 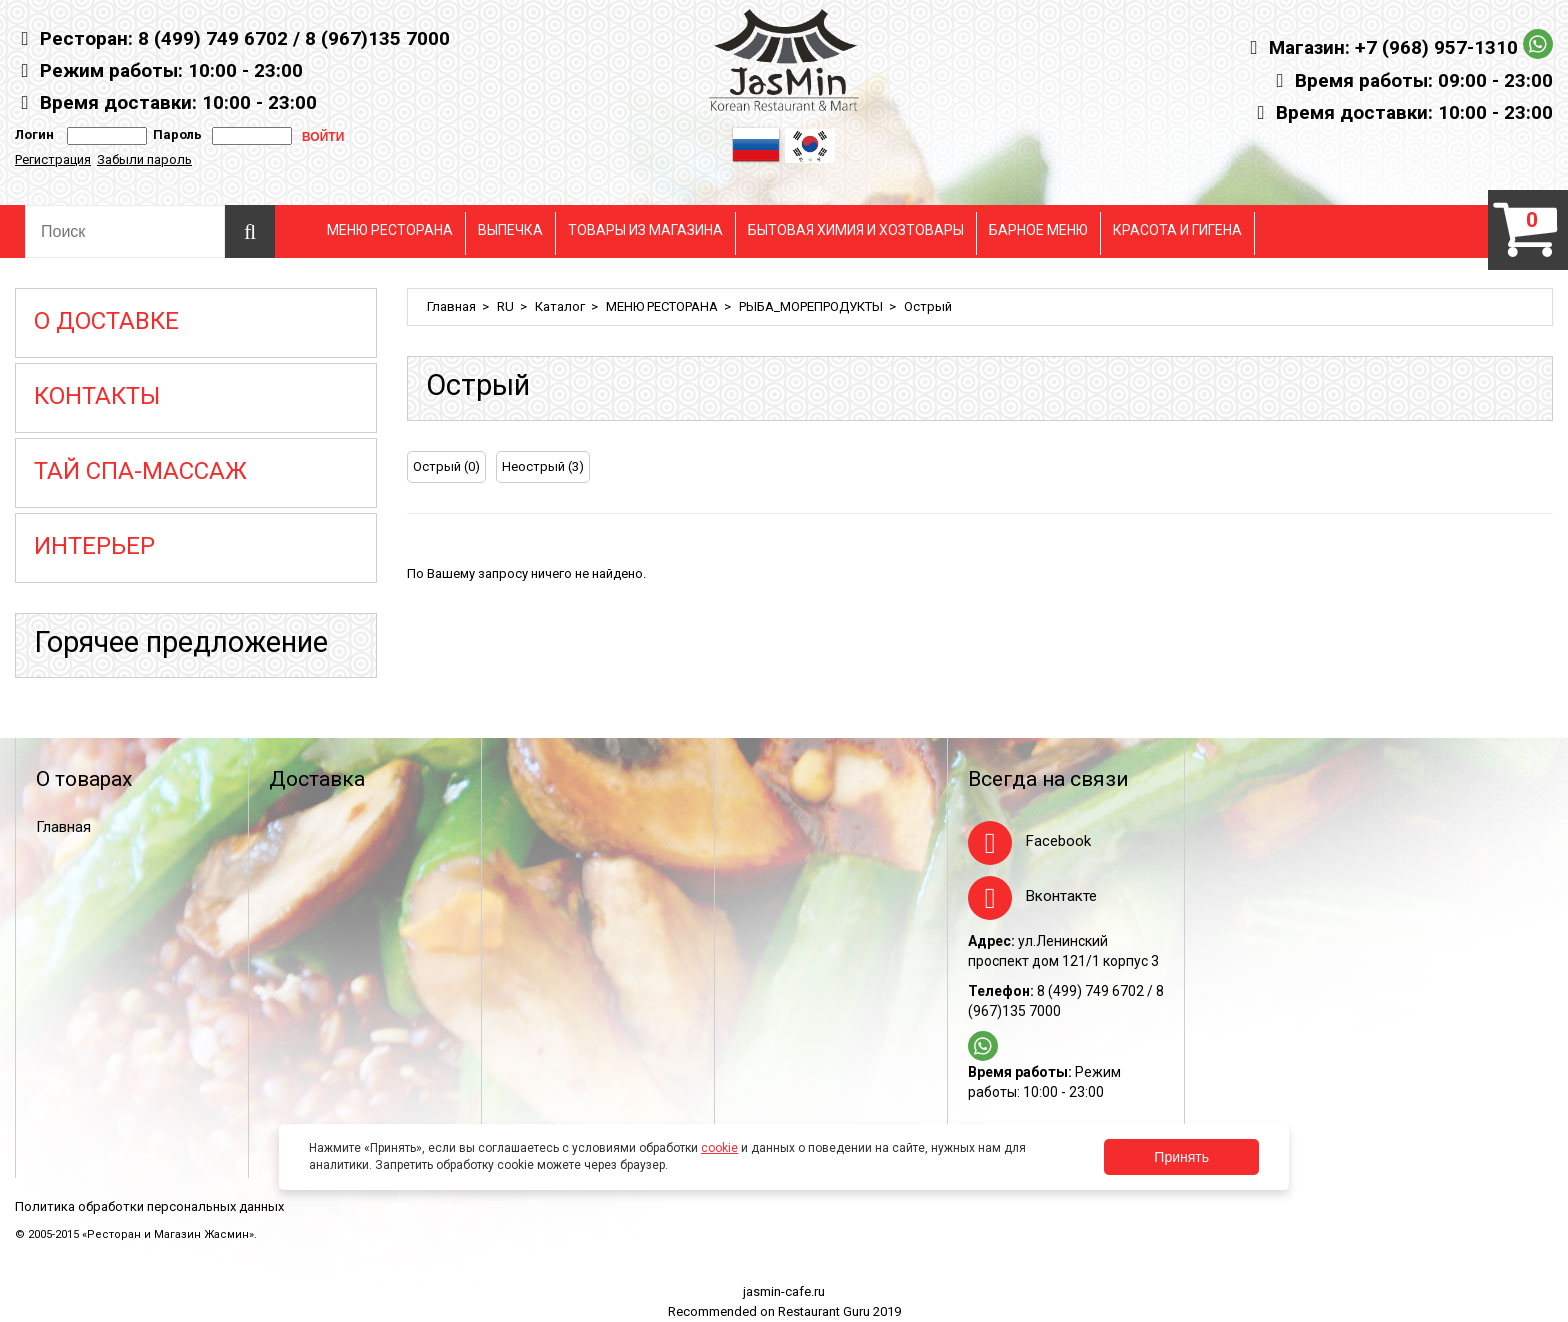 What do you see at coordinates (1512, 469) in the screenshot?
I see `[presentation]` at bounding box center [1512, 469].